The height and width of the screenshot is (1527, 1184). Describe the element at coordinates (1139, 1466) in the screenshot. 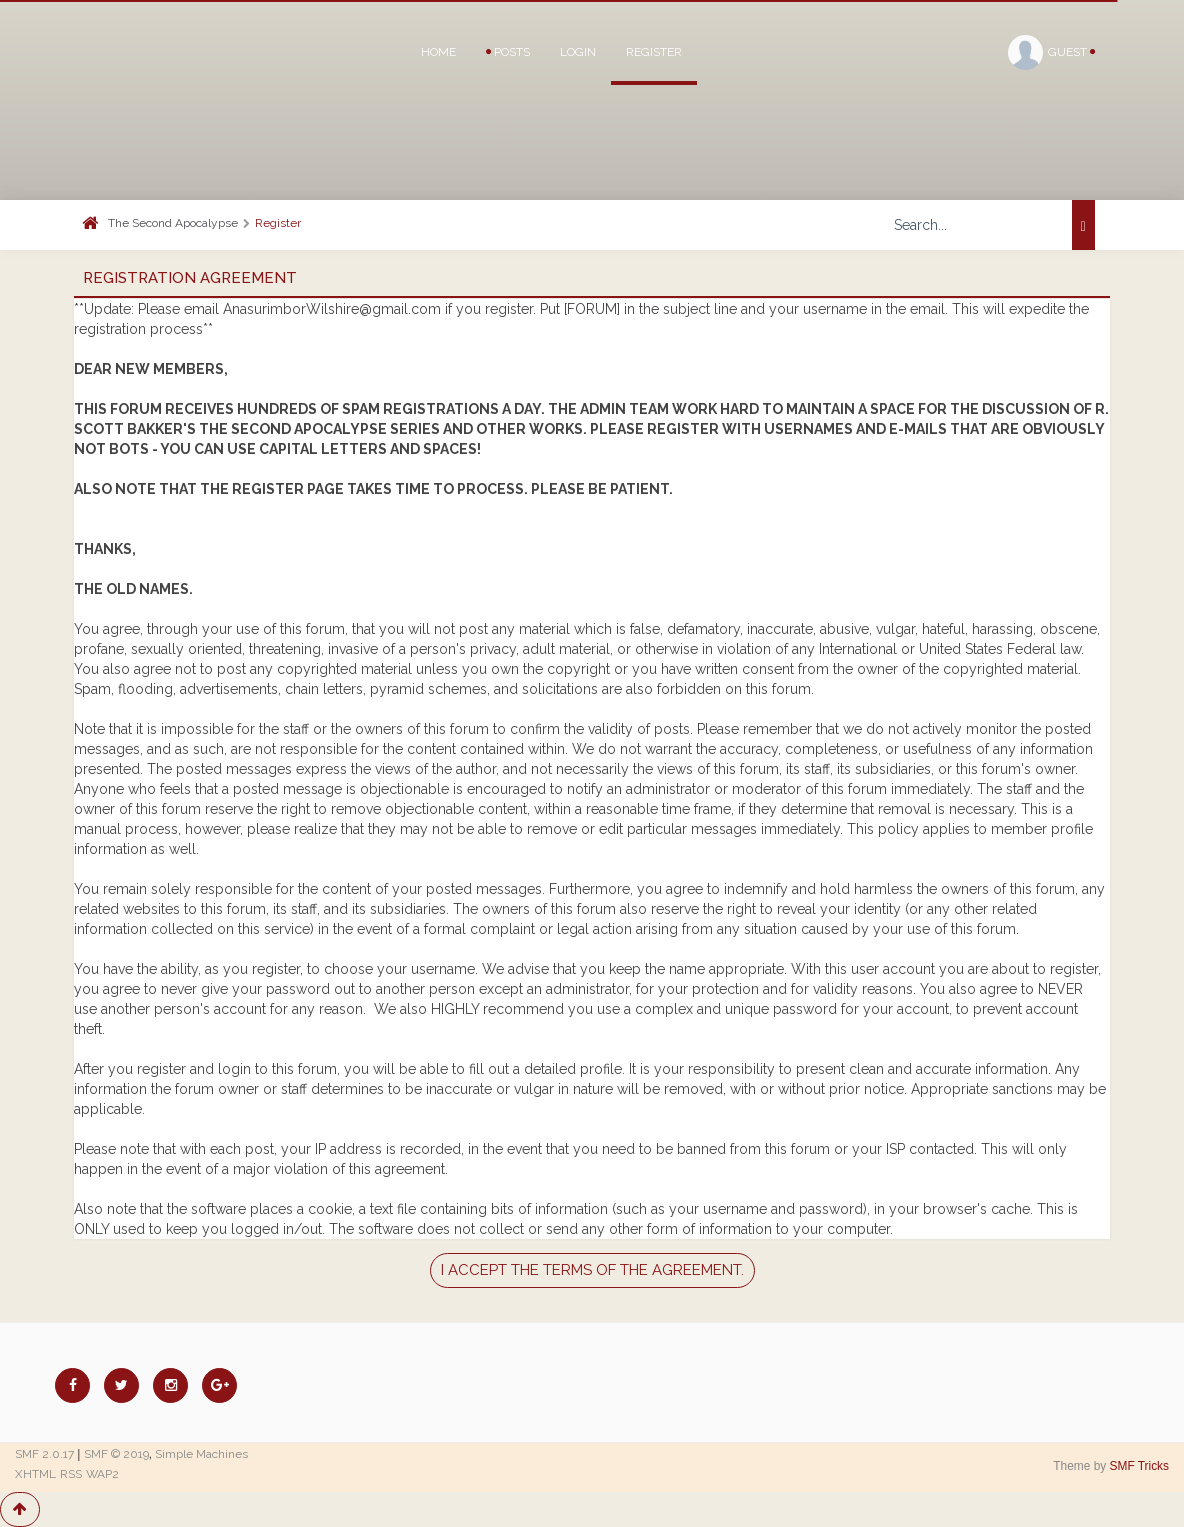

I see `SMF Tricks` at that location.